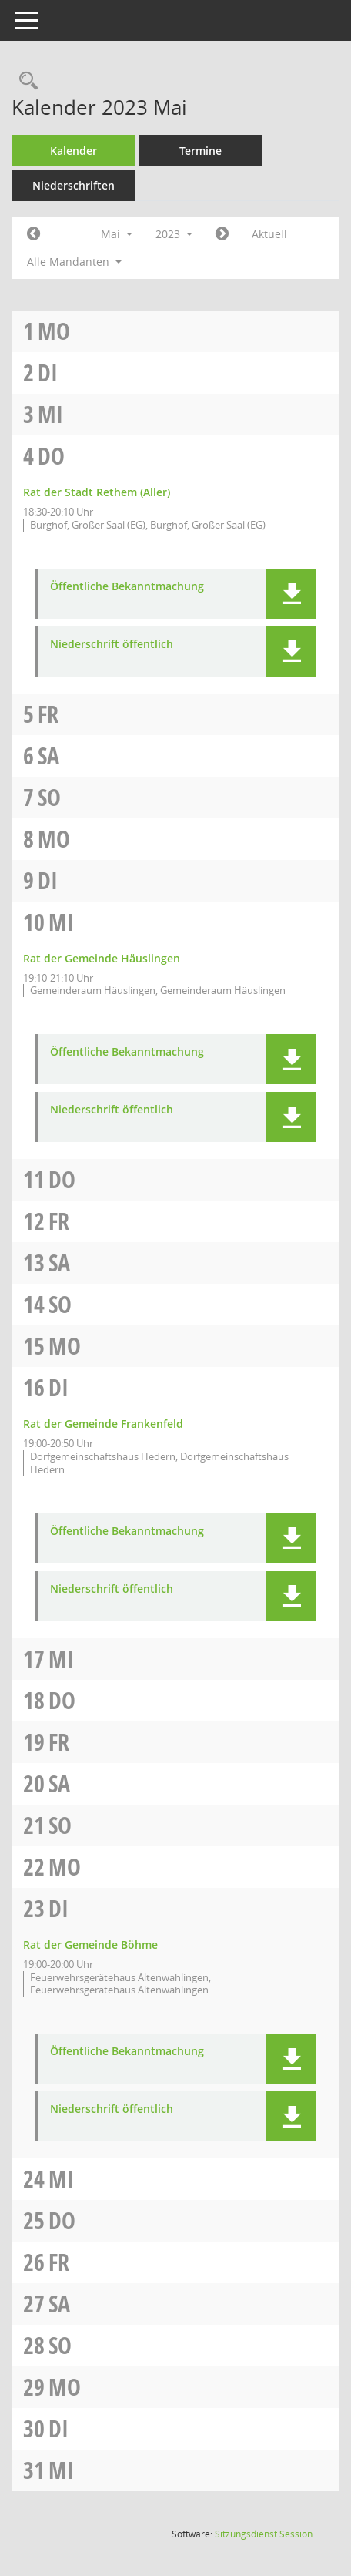 This screenshot has height=2576, width=351. What do you see at coordinates (50, 414) in the screenshot?
I see `Mi` at bounding box center [50, 414].